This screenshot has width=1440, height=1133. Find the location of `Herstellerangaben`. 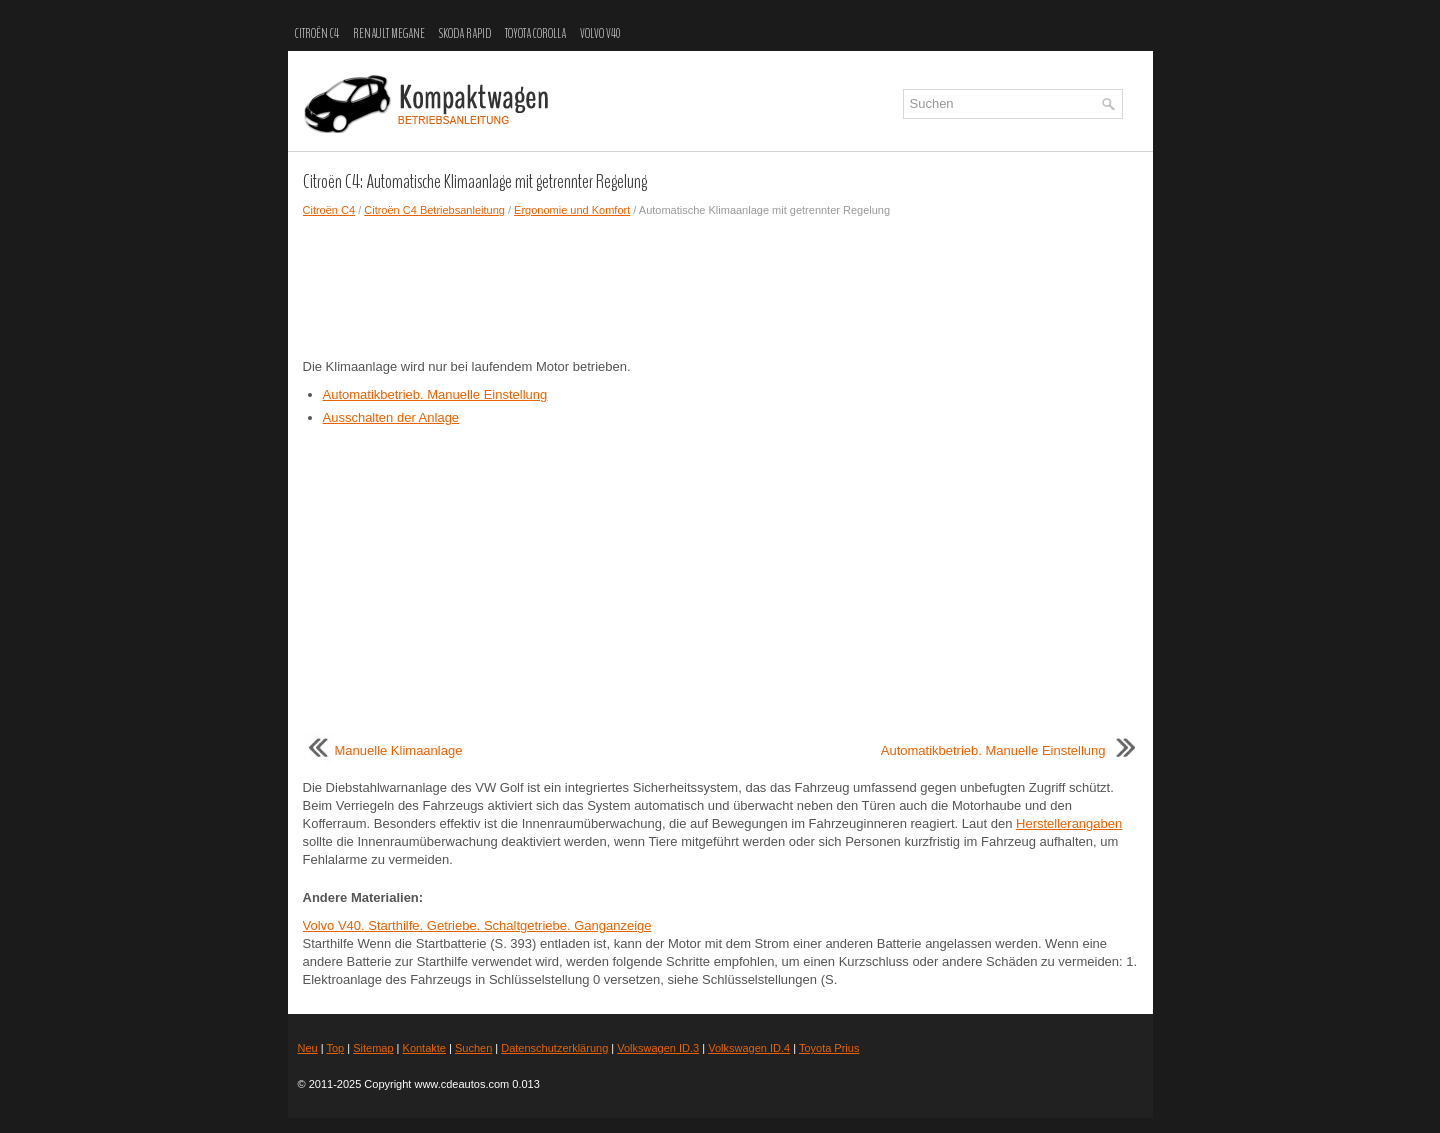

Herstellerangaben is located at coordinates (1069, 823).